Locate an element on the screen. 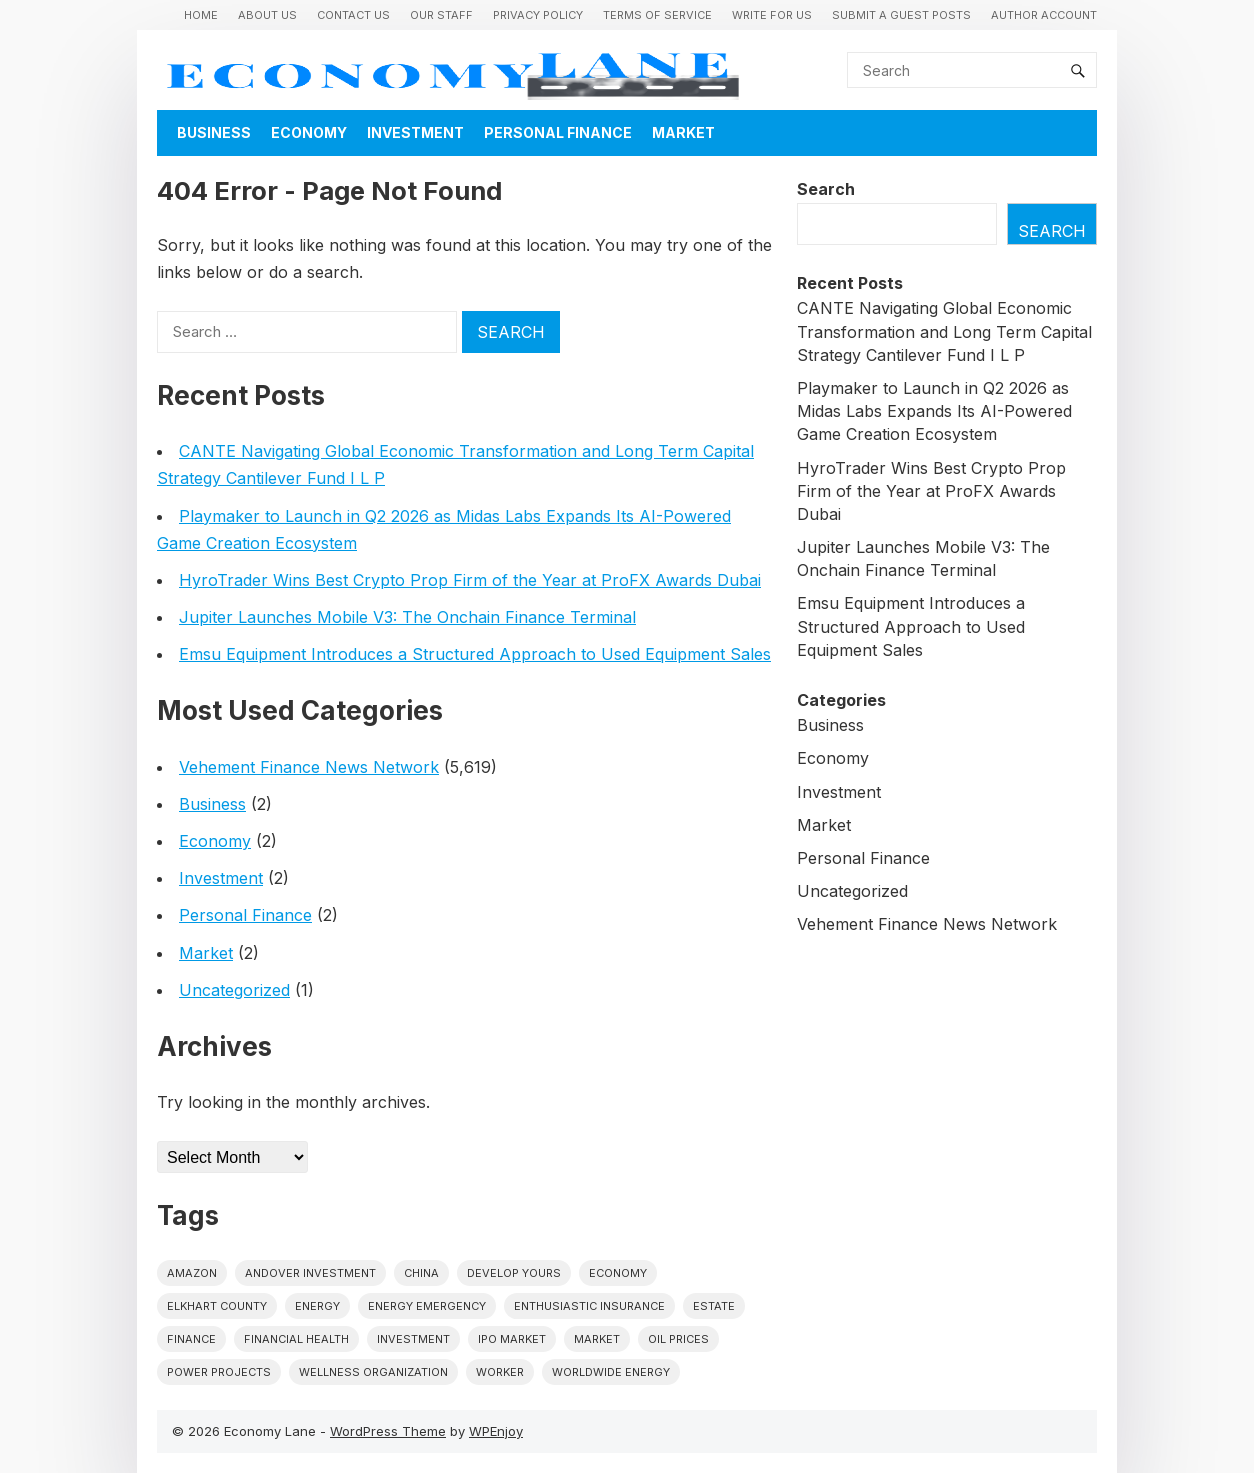 This screenshot has width=1254, height=1473. Emsu Equipment Introduces a Structured Approach to Used Equipment Sales is located at coordinates (475, 654).